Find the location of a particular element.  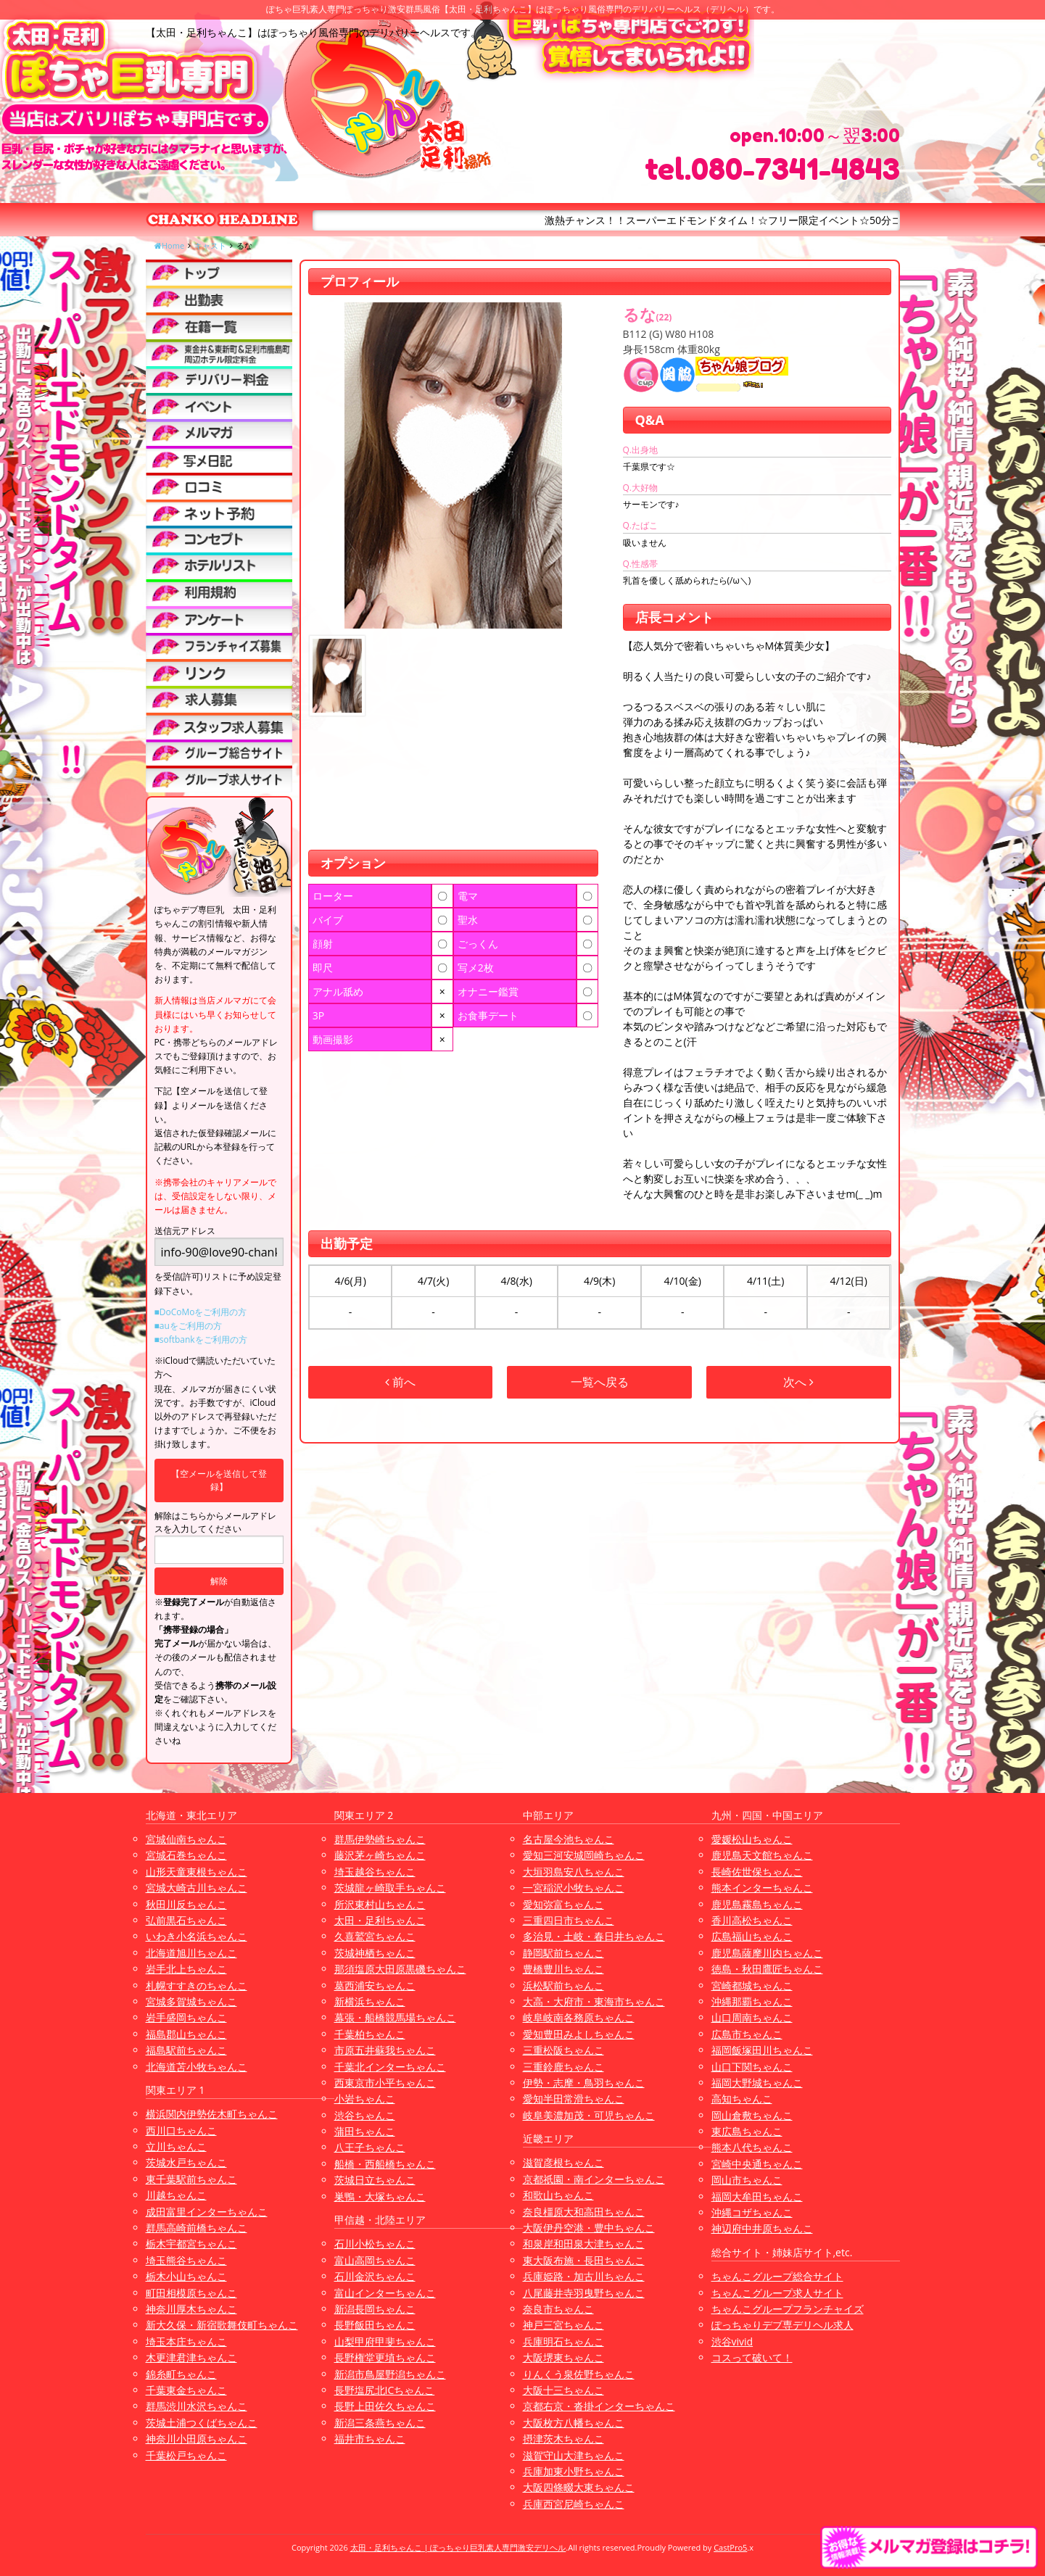

宮城大崎古川ちゃんこ is located at coordinates (196, 1887).